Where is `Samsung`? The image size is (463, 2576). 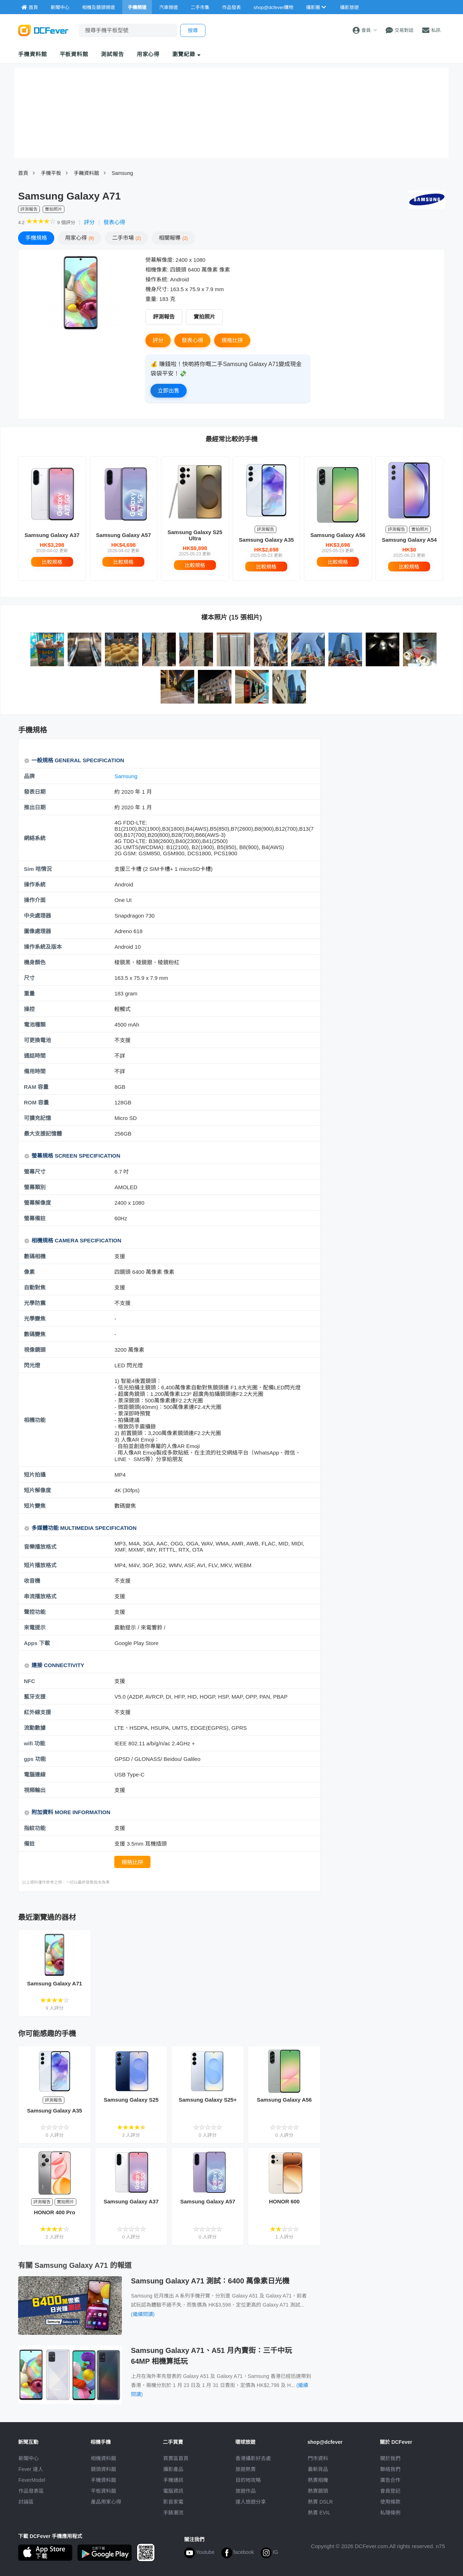
Samsung is located at coordinates (122, 173).